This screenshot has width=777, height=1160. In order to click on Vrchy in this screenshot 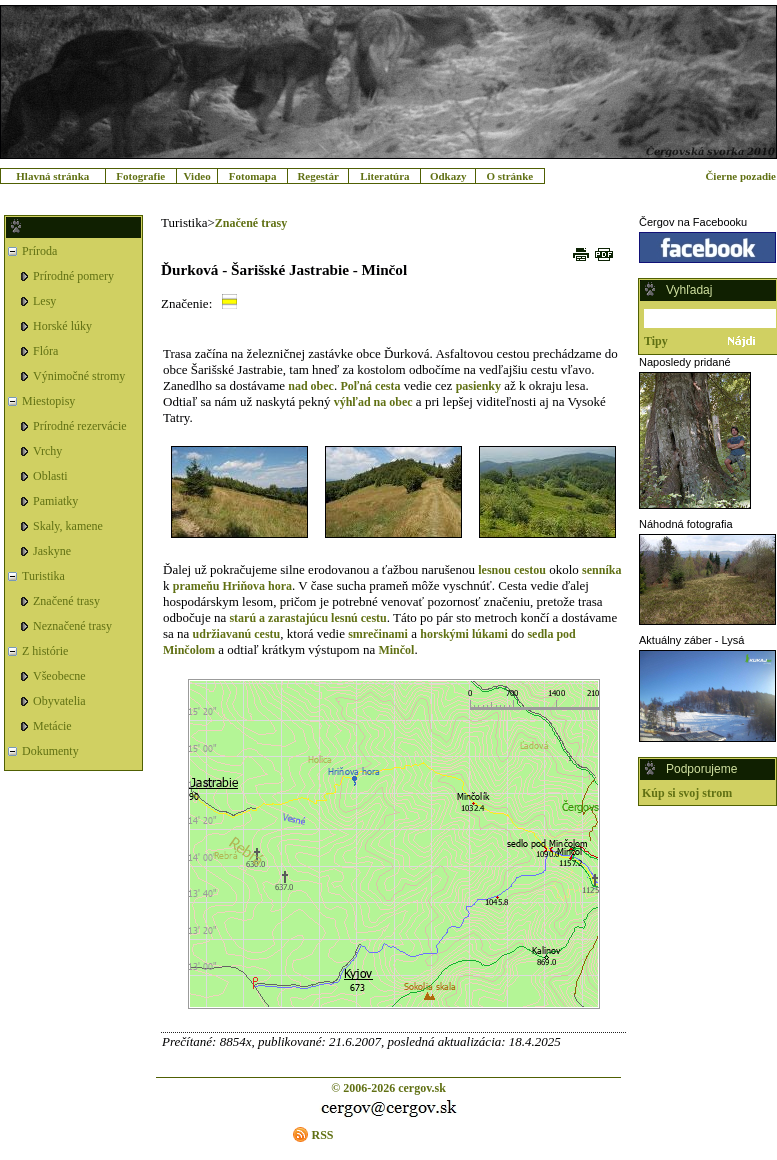, I will do `click(47, 451)`.